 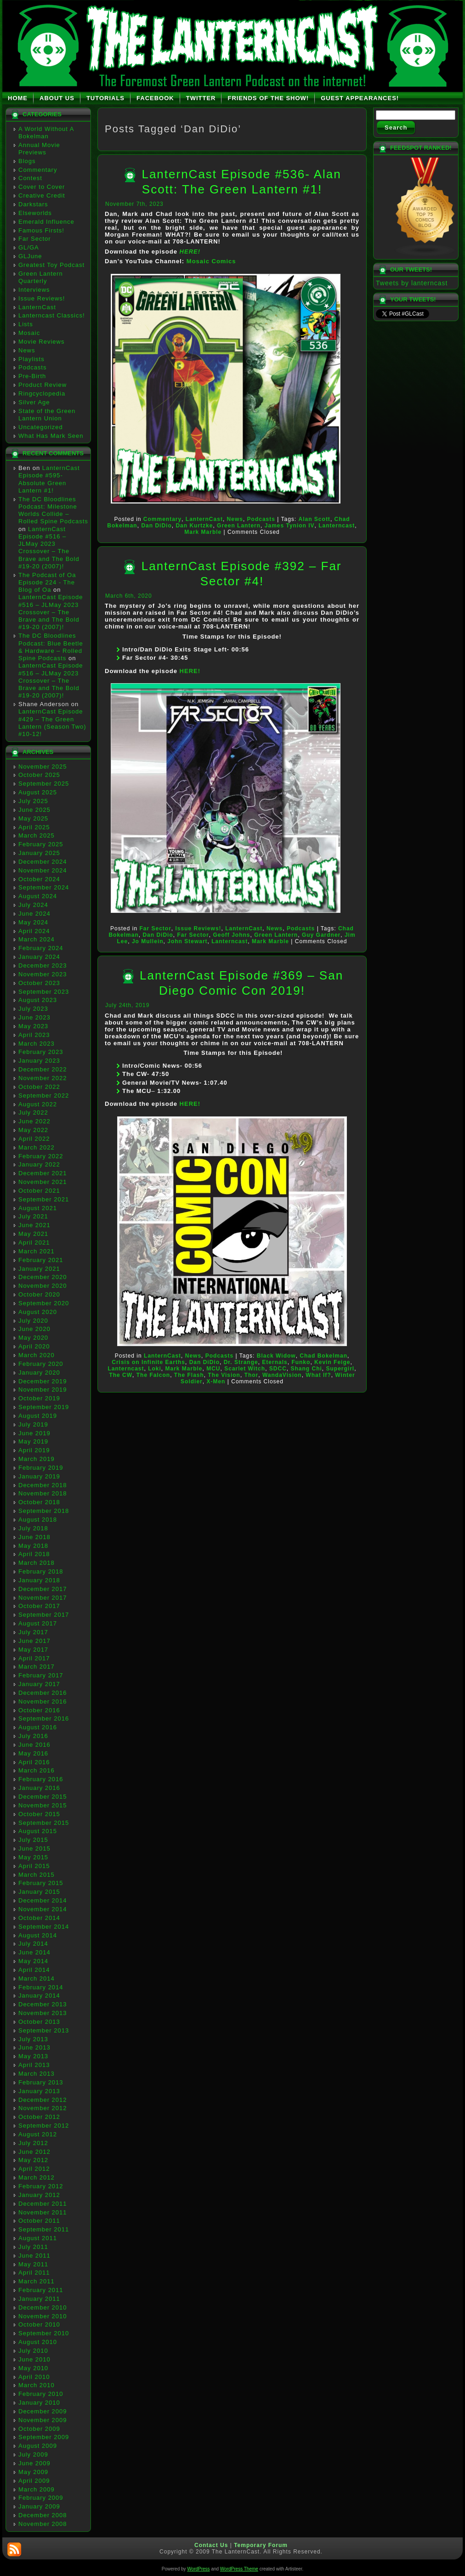 What do you see at coordinates (42, 1701) in the screenshot?
I see `November 2016` at bounding box center [42, 1701].